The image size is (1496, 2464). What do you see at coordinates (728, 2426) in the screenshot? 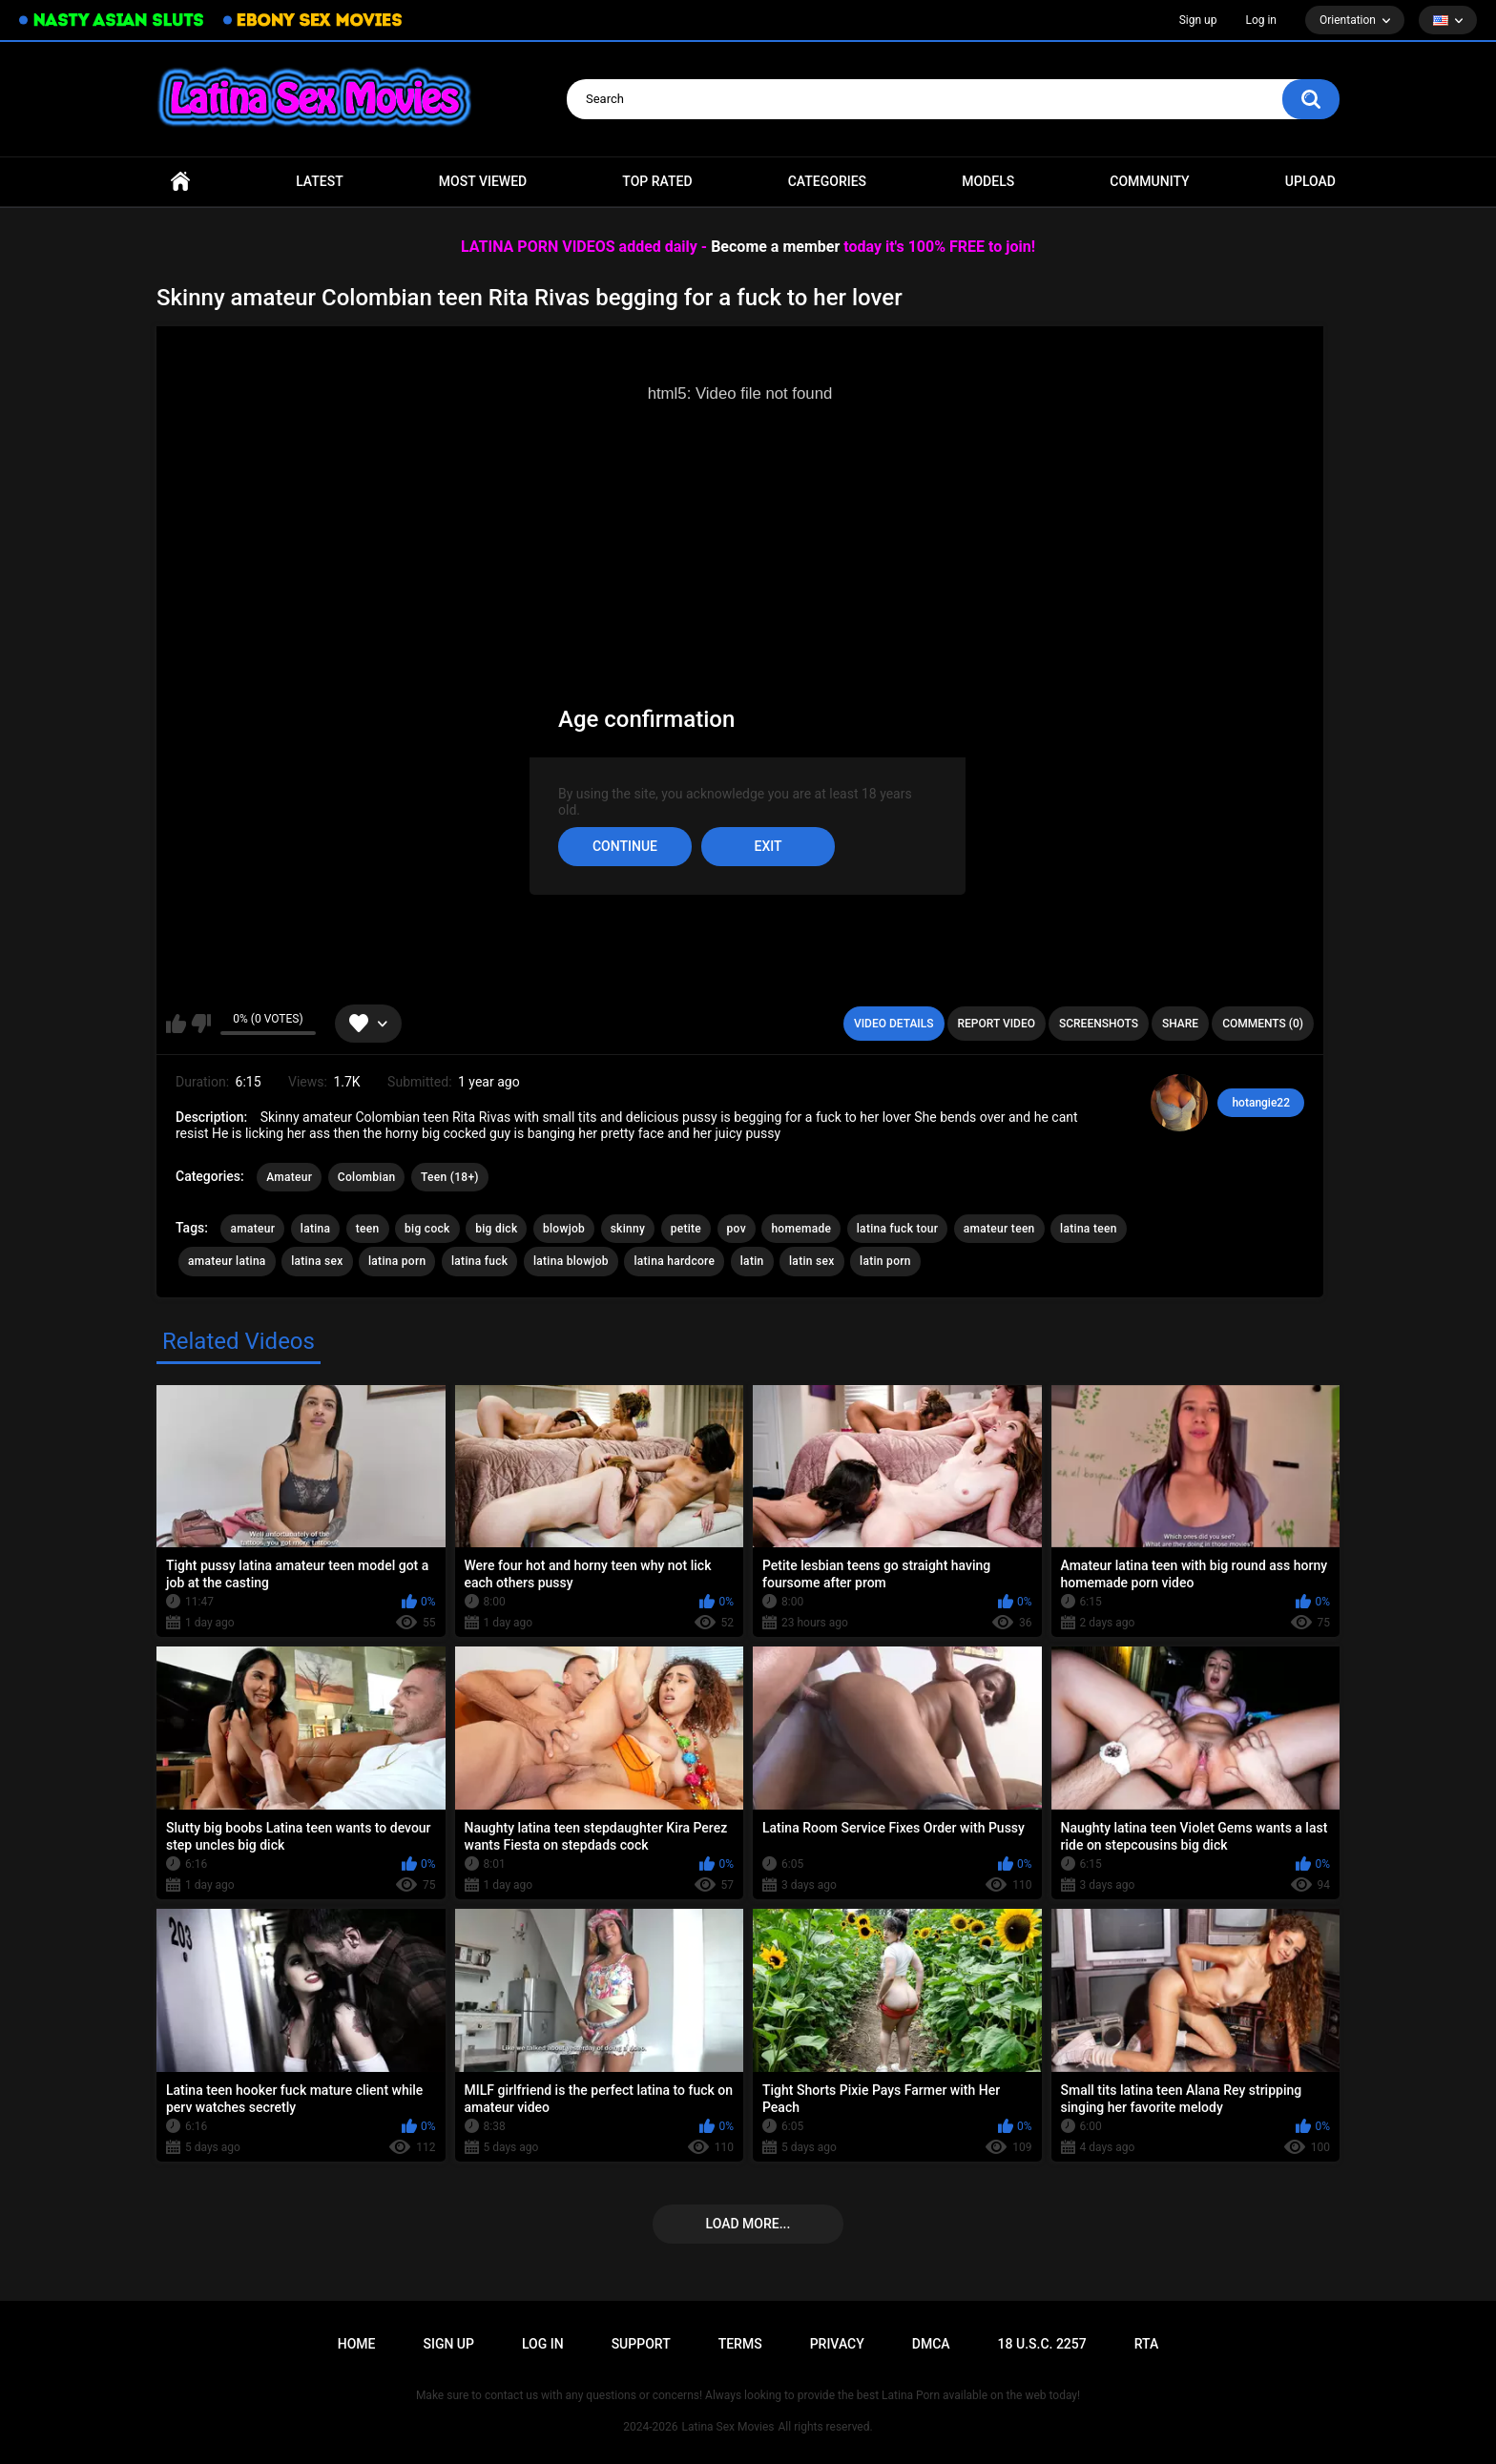
I see `Latina Sex Movies` at bounding box center [728, 2426].